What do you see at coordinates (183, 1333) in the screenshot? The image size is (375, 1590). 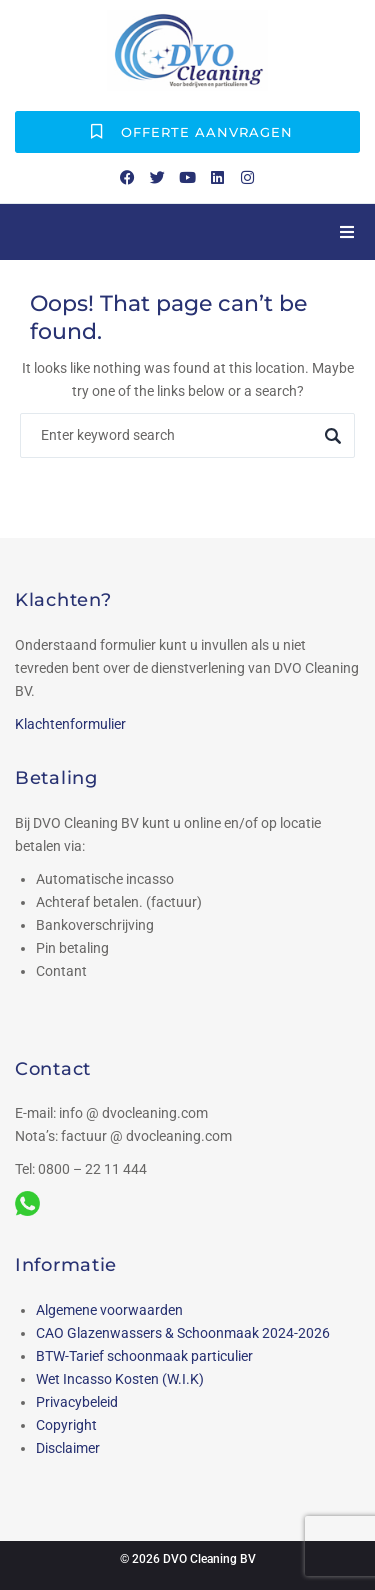 I see `CAO Glazenwassers & Schoonmaak 2024-2026` at bounding box center [183, 1333].